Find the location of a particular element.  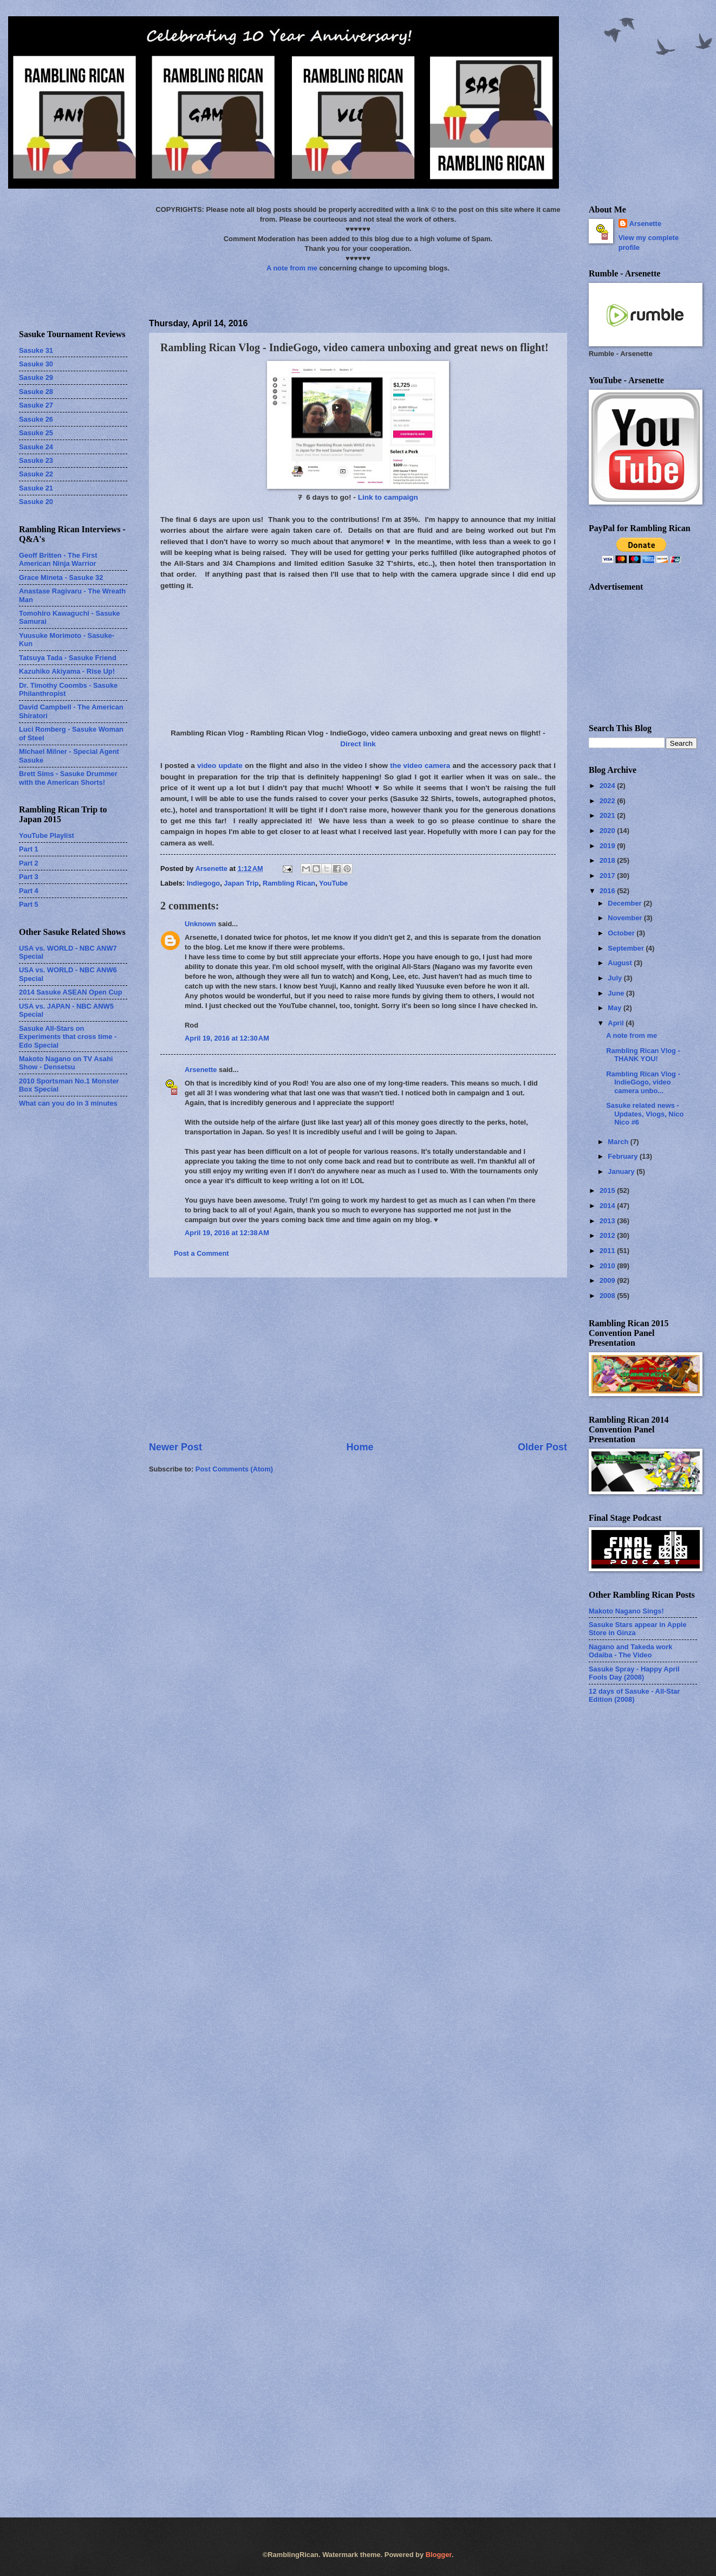

Sasuke 26 is located at coordinates (36, 419).